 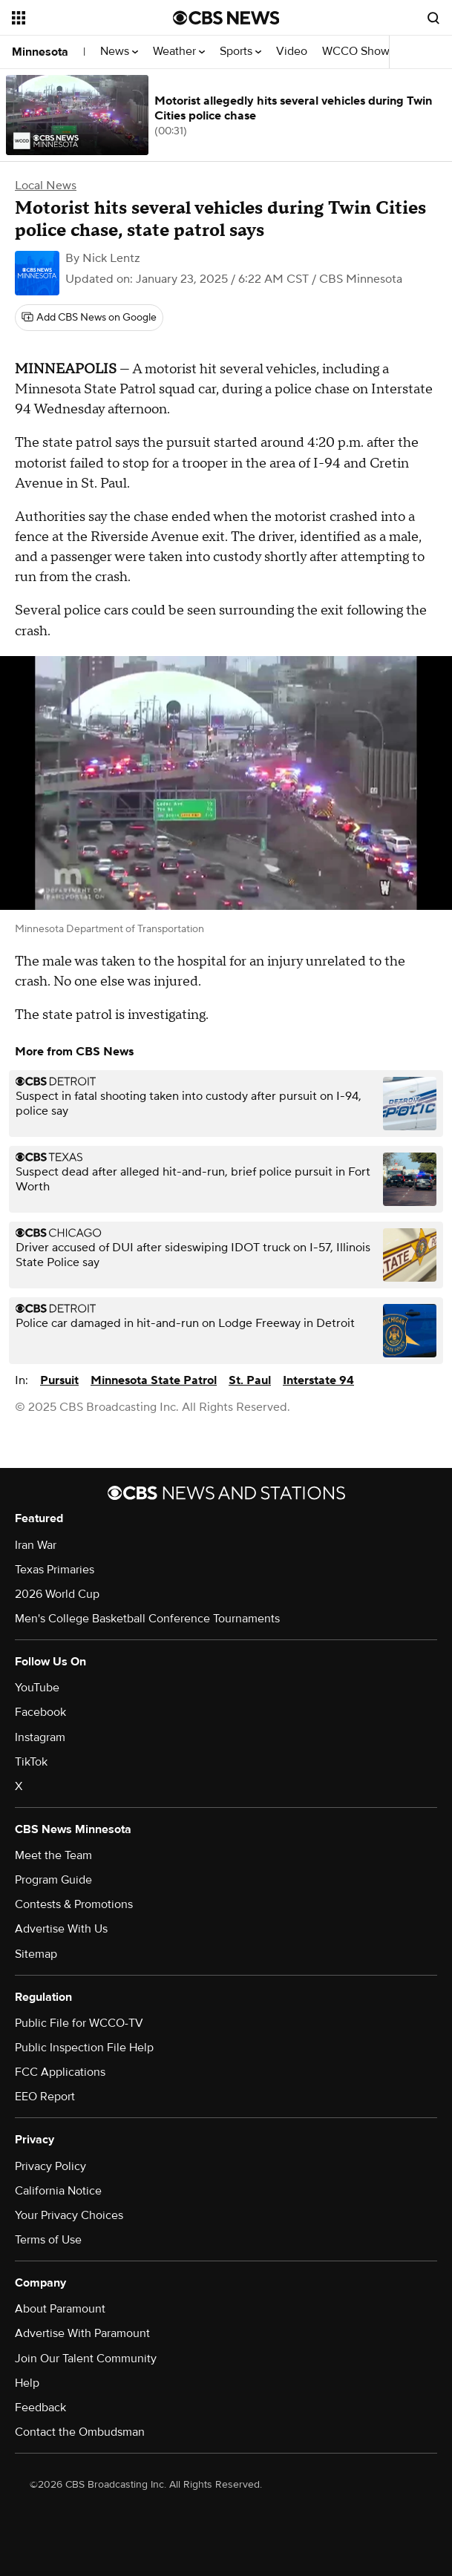 I want to click on FCC Applications, so click(x=60, y=2072).